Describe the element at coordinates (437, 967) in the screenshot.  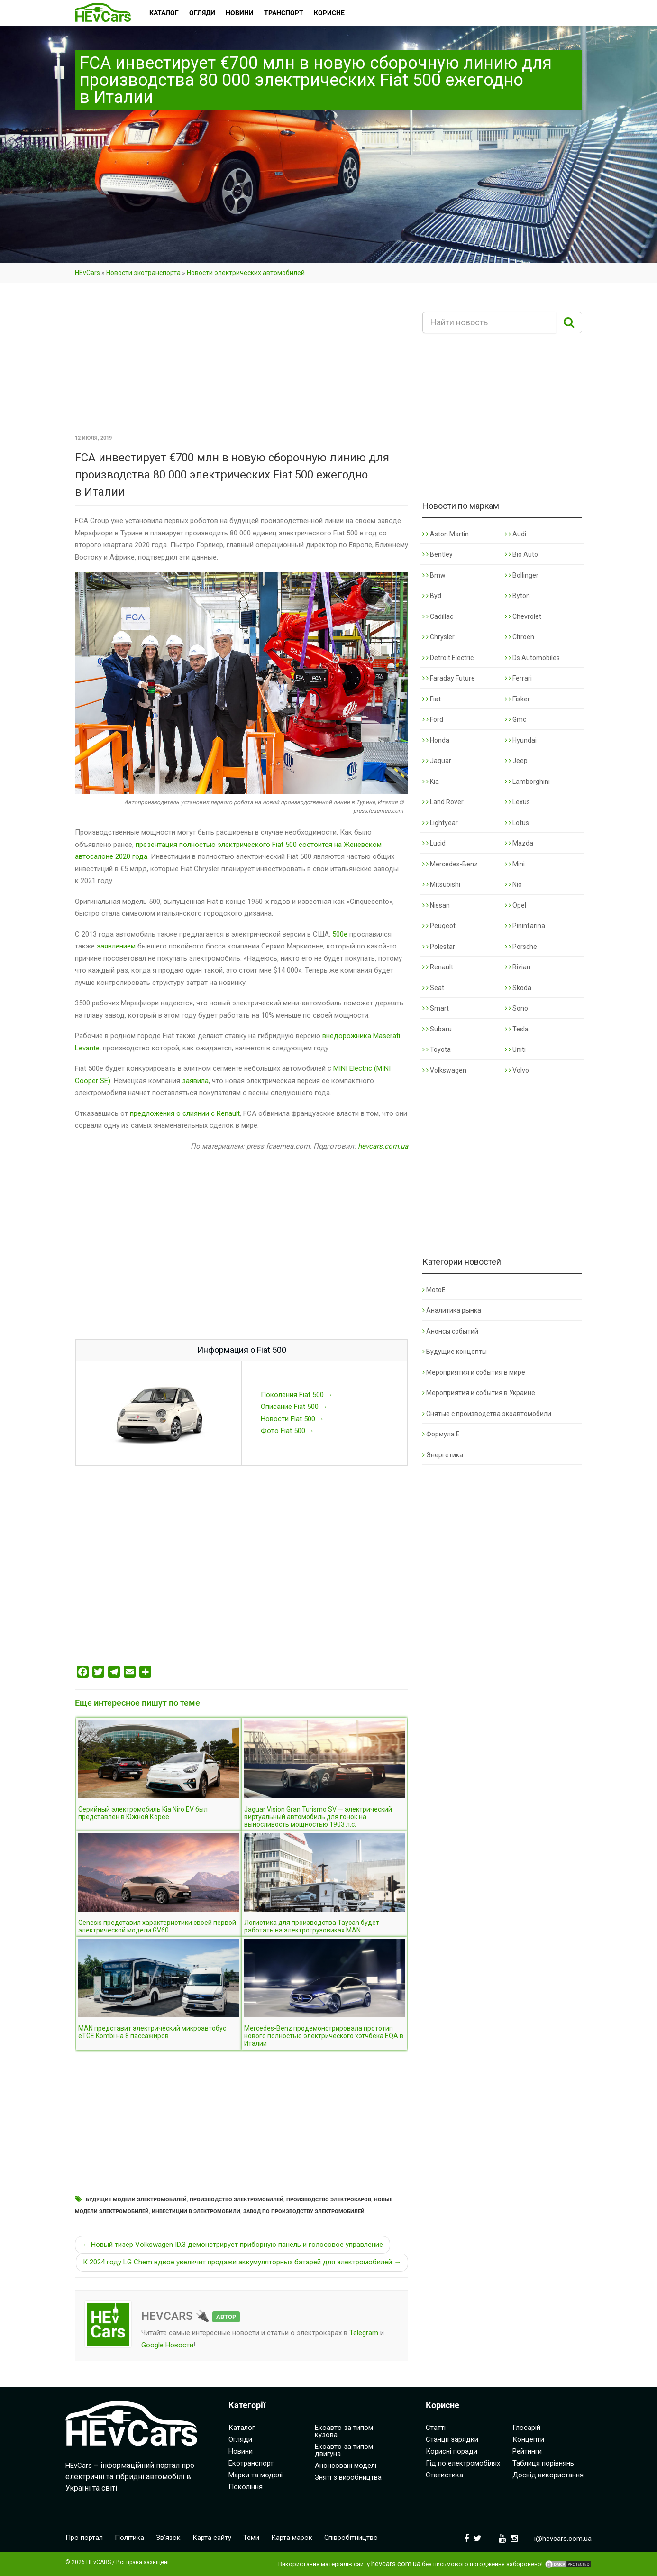
I see `Renault` at that location.